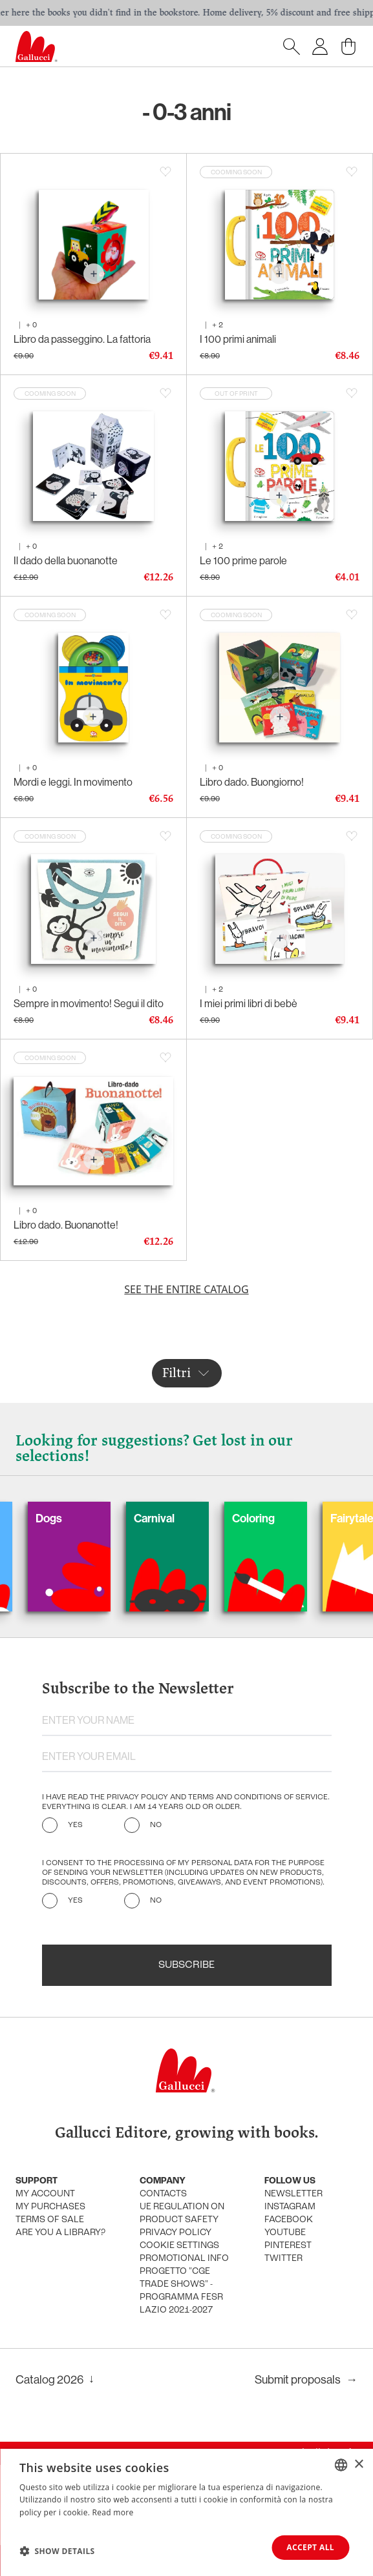 The image size is (373, 2576). I want to click on Instagram, so click(289, 2207).